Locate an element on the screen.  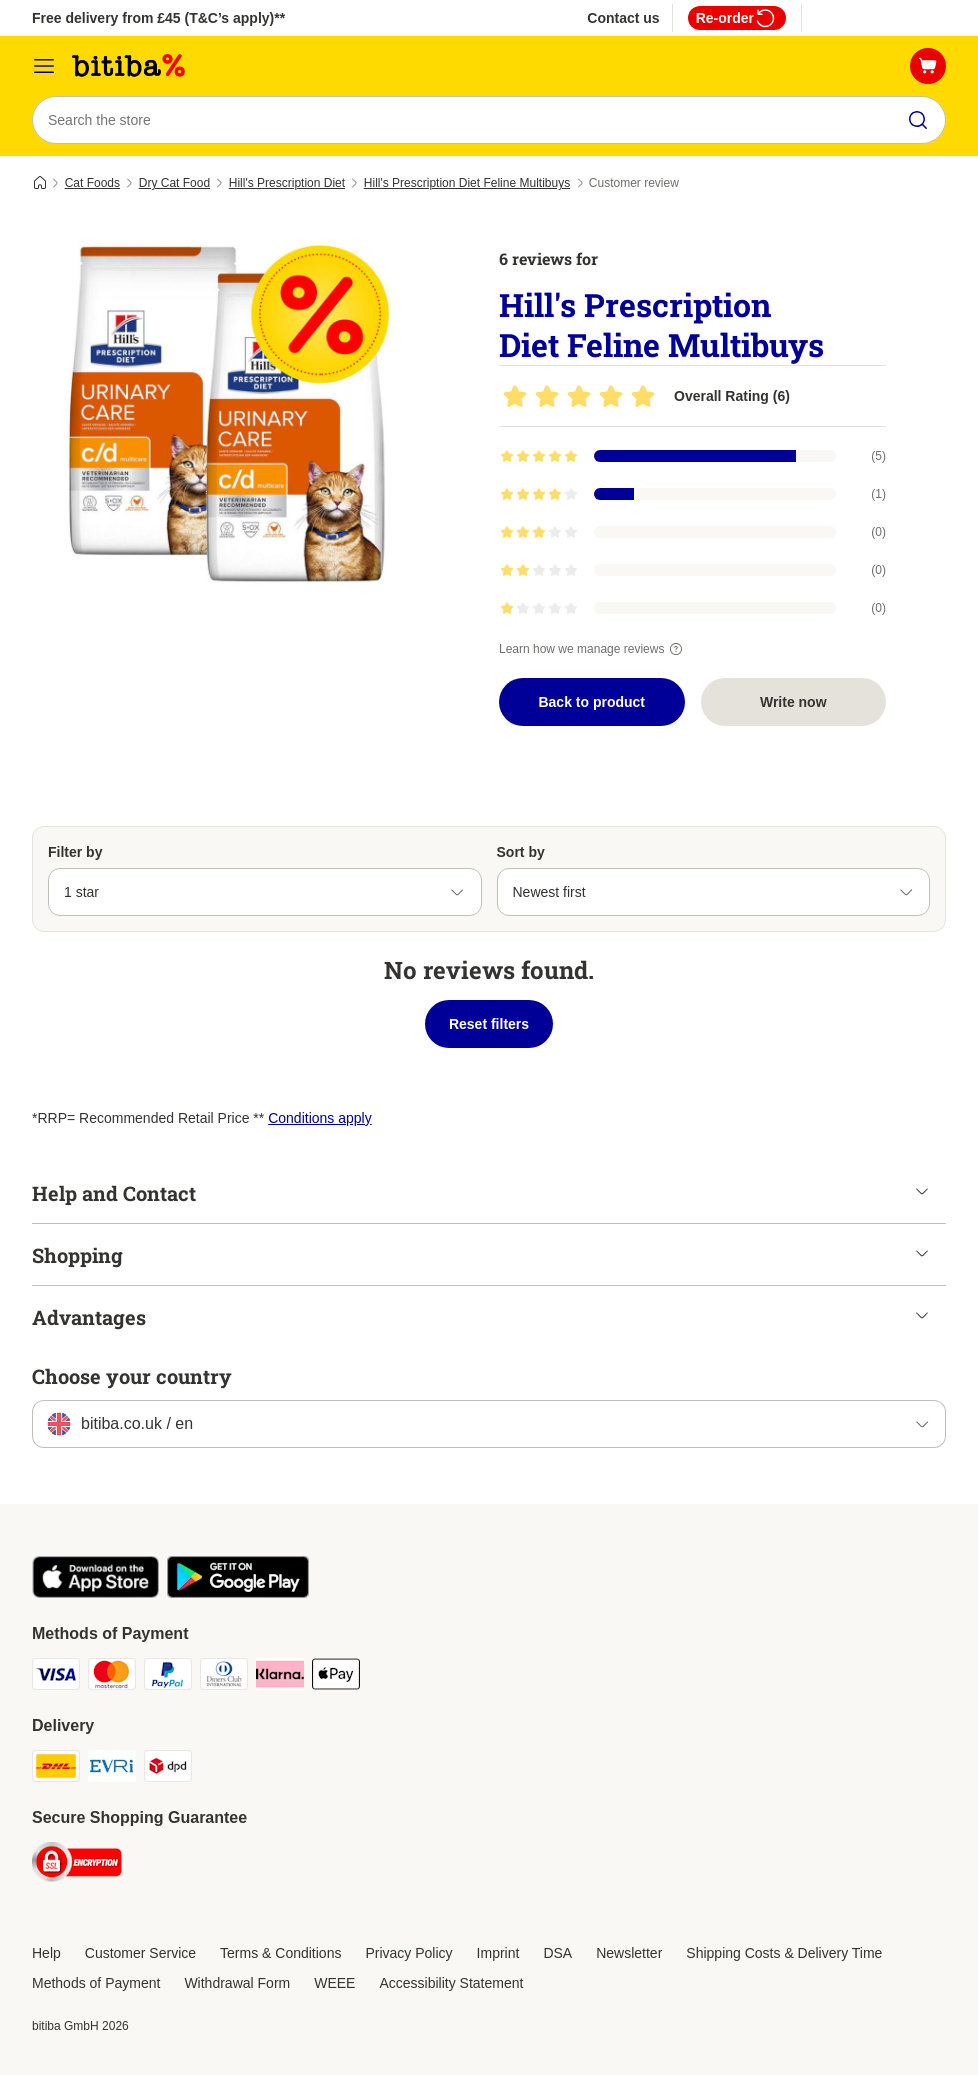
[Hill's Prescription Diet Feline Multibuys] is located at coordinates (222, 415).